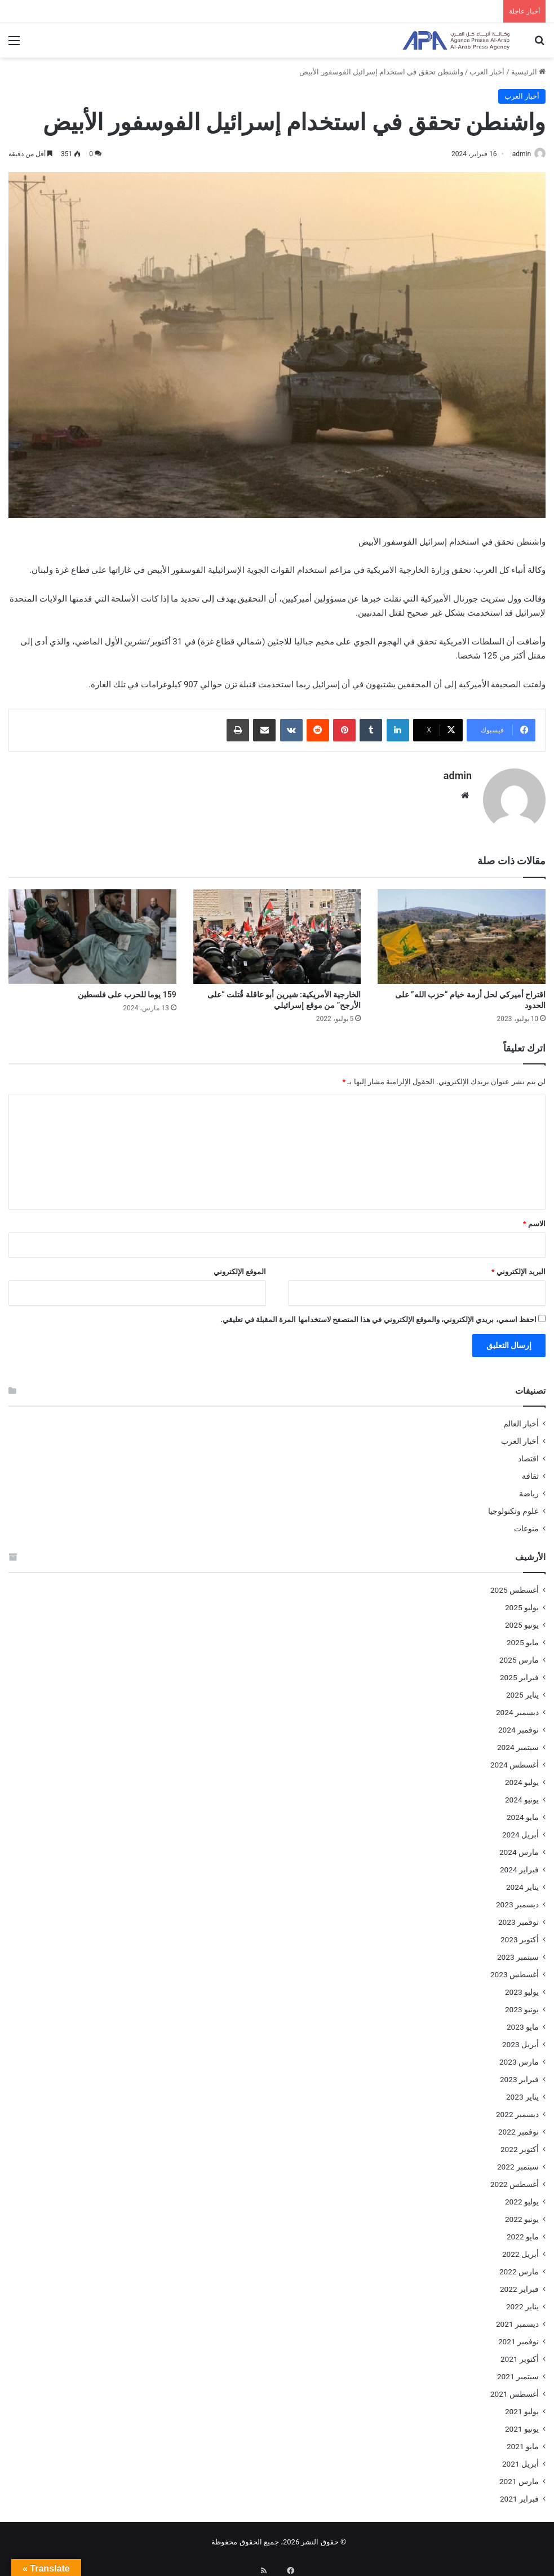 The height and width of the screenshot is (2576, 554). Describe the element at coordinates (514, 1969) in the screenshot. I see `أغسطس 2023` at that location.